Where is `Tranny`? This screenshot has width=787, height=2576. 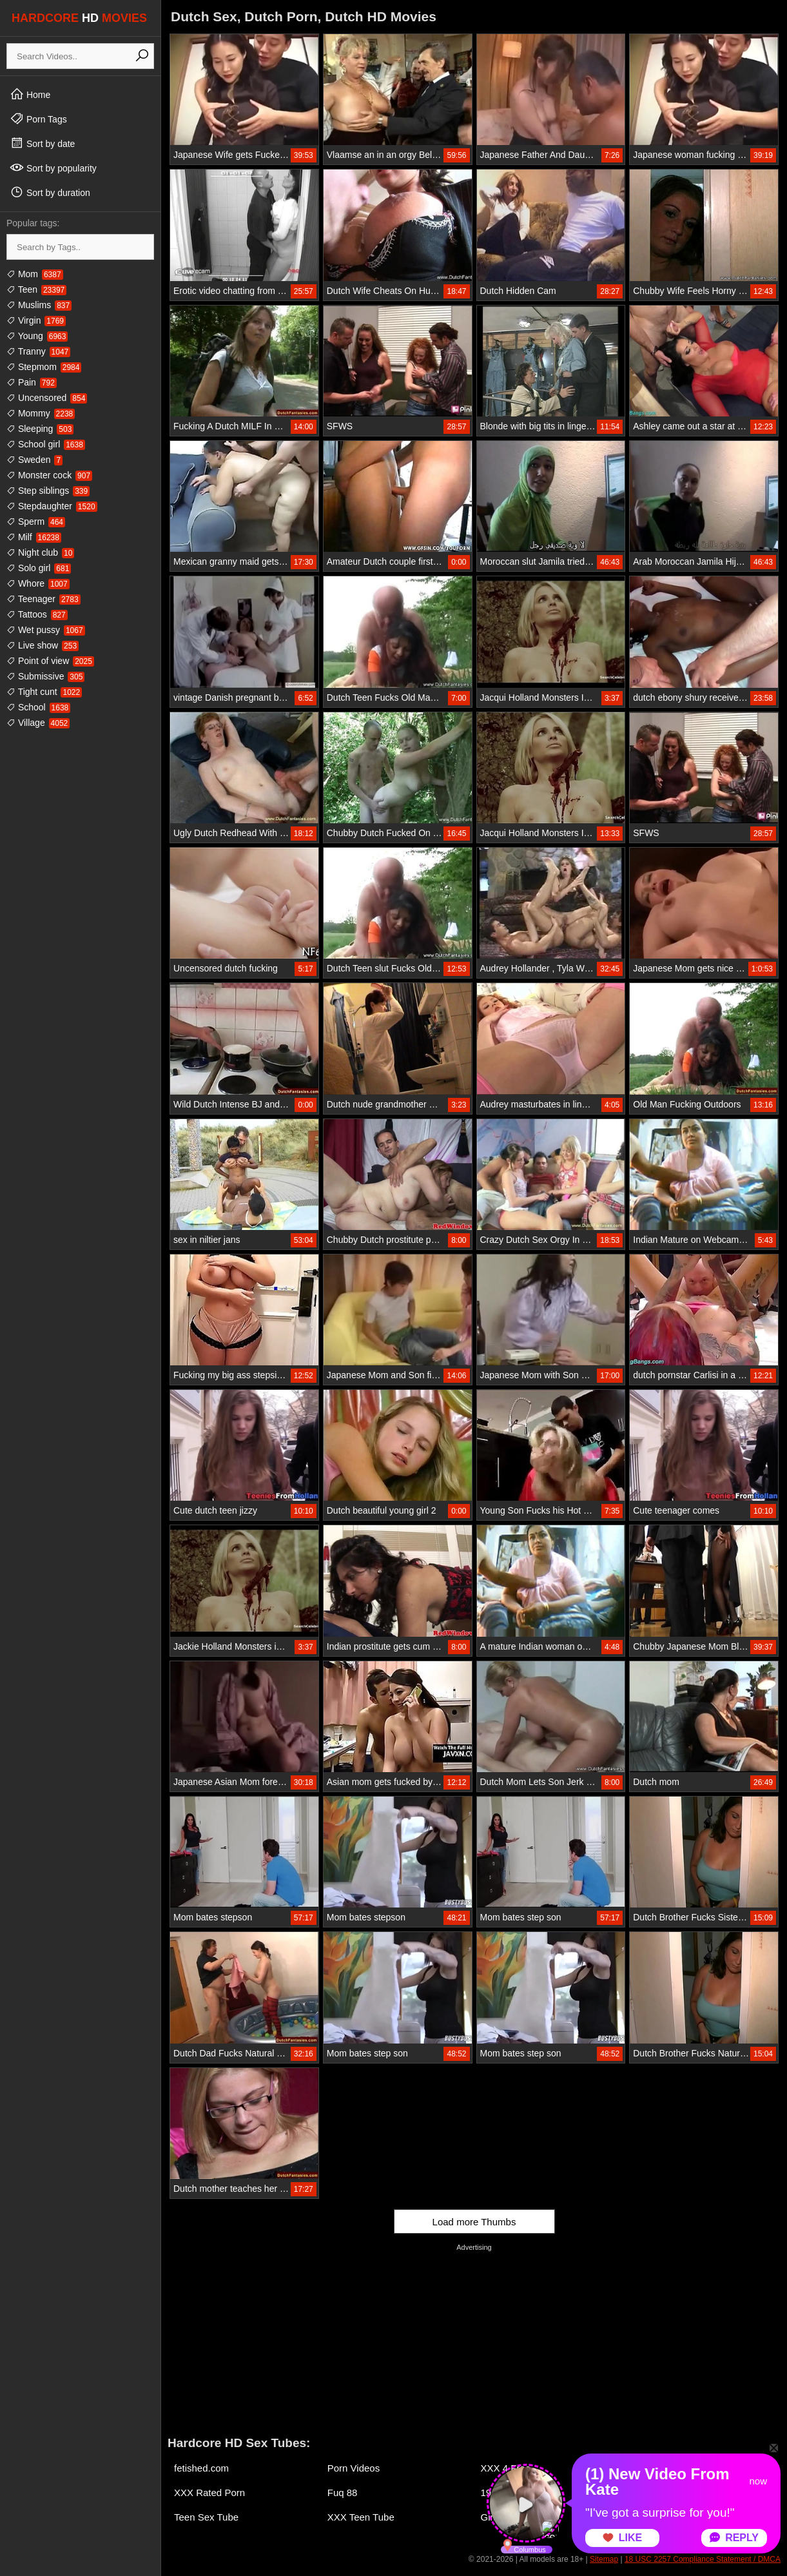
Tranny is located at coordinates (38, 351).